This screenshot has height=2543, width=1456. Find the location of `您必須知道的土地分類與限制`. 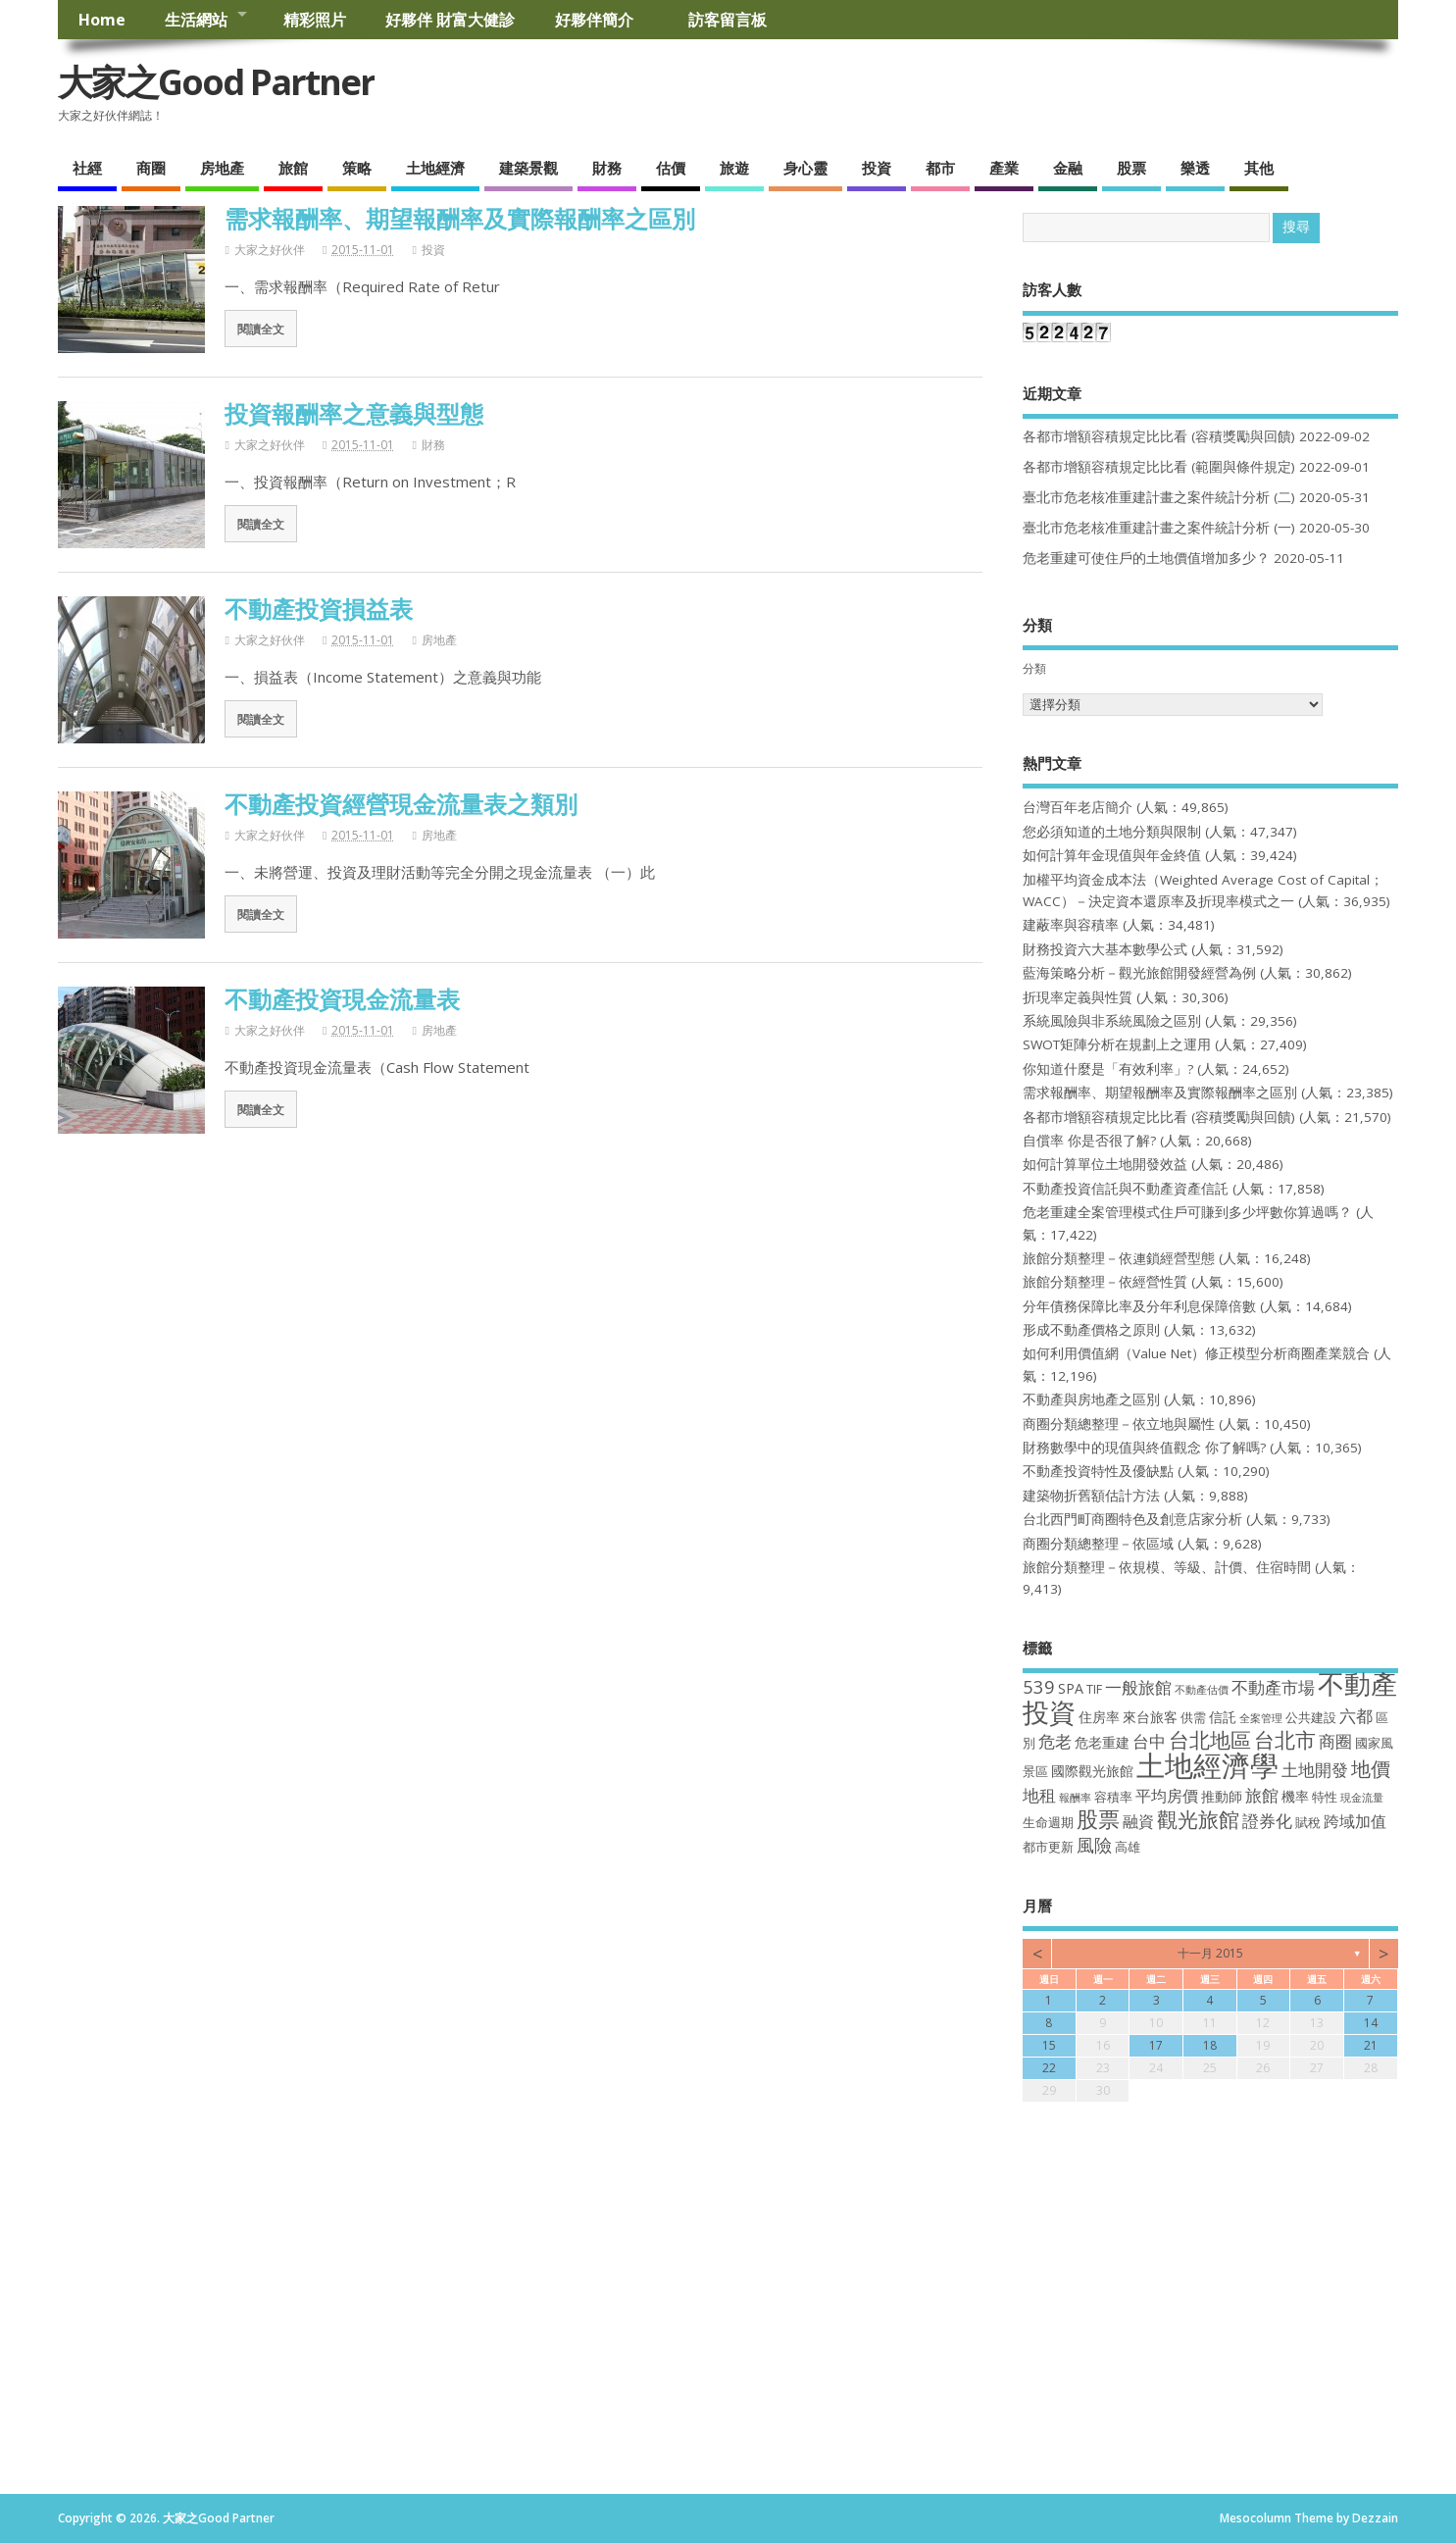

您必須知道的土地分類與限制 is located at coordinates (1112, 831).